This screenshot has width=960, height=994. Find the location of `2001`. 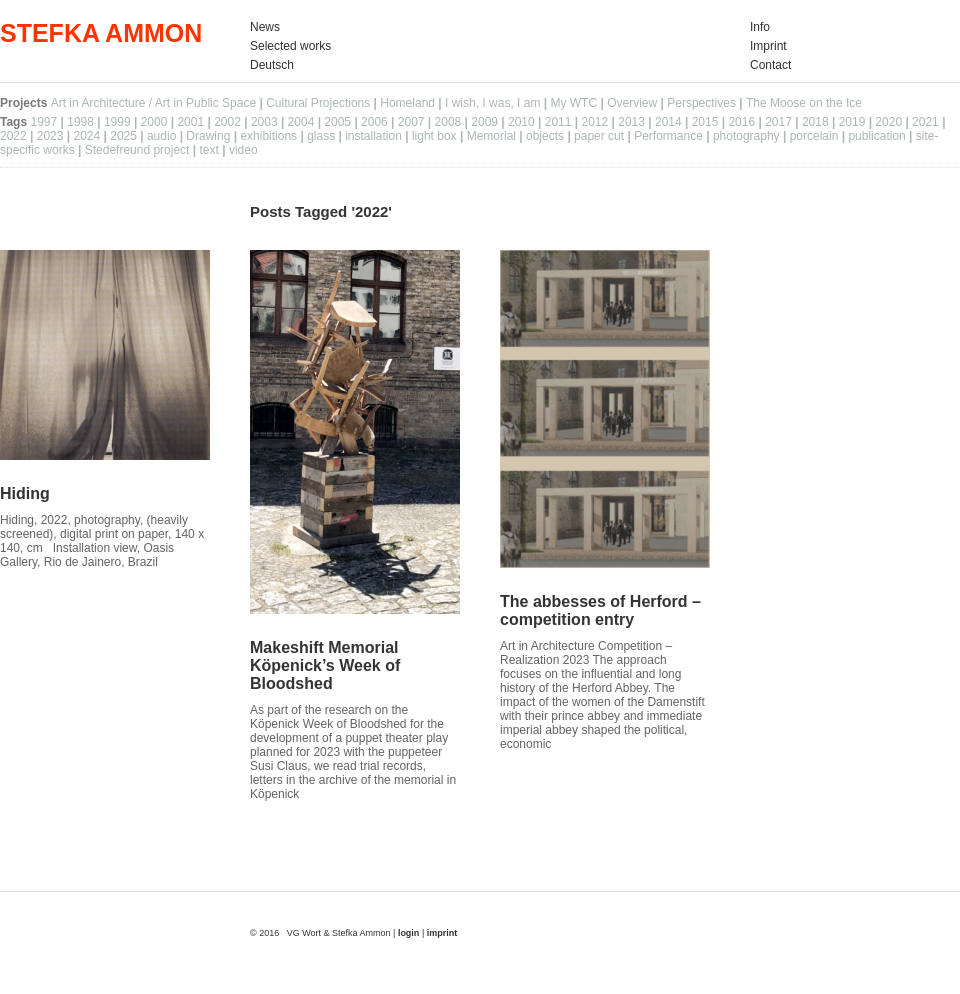

2001 is located at coordinates (190, 122).